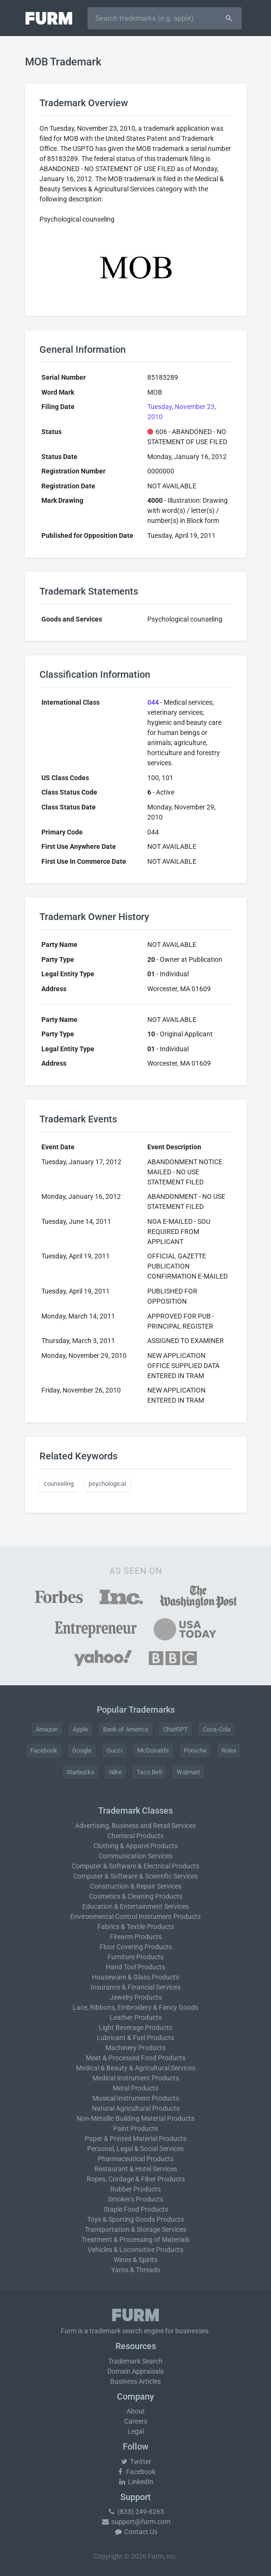  What do you see at coordinates (135, 2007) in the screenshot?
I see `Lace, Ribbons, Embroidery & Fancy Goods` at bounding box center [135, 2007].